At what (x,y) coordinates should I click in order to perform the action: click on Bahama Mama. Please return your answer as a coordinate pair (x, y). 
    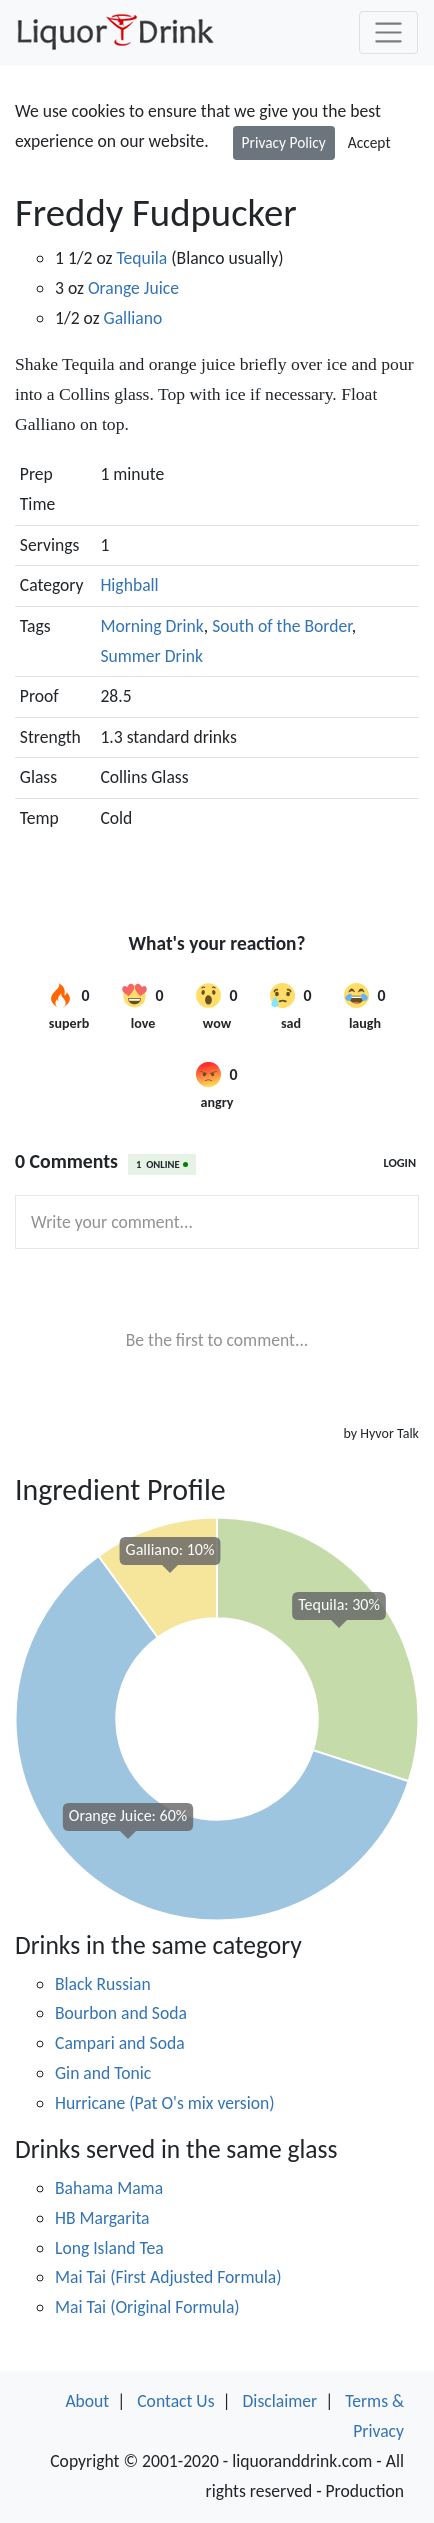
    Looking at the image, I should click on (109, 2188).